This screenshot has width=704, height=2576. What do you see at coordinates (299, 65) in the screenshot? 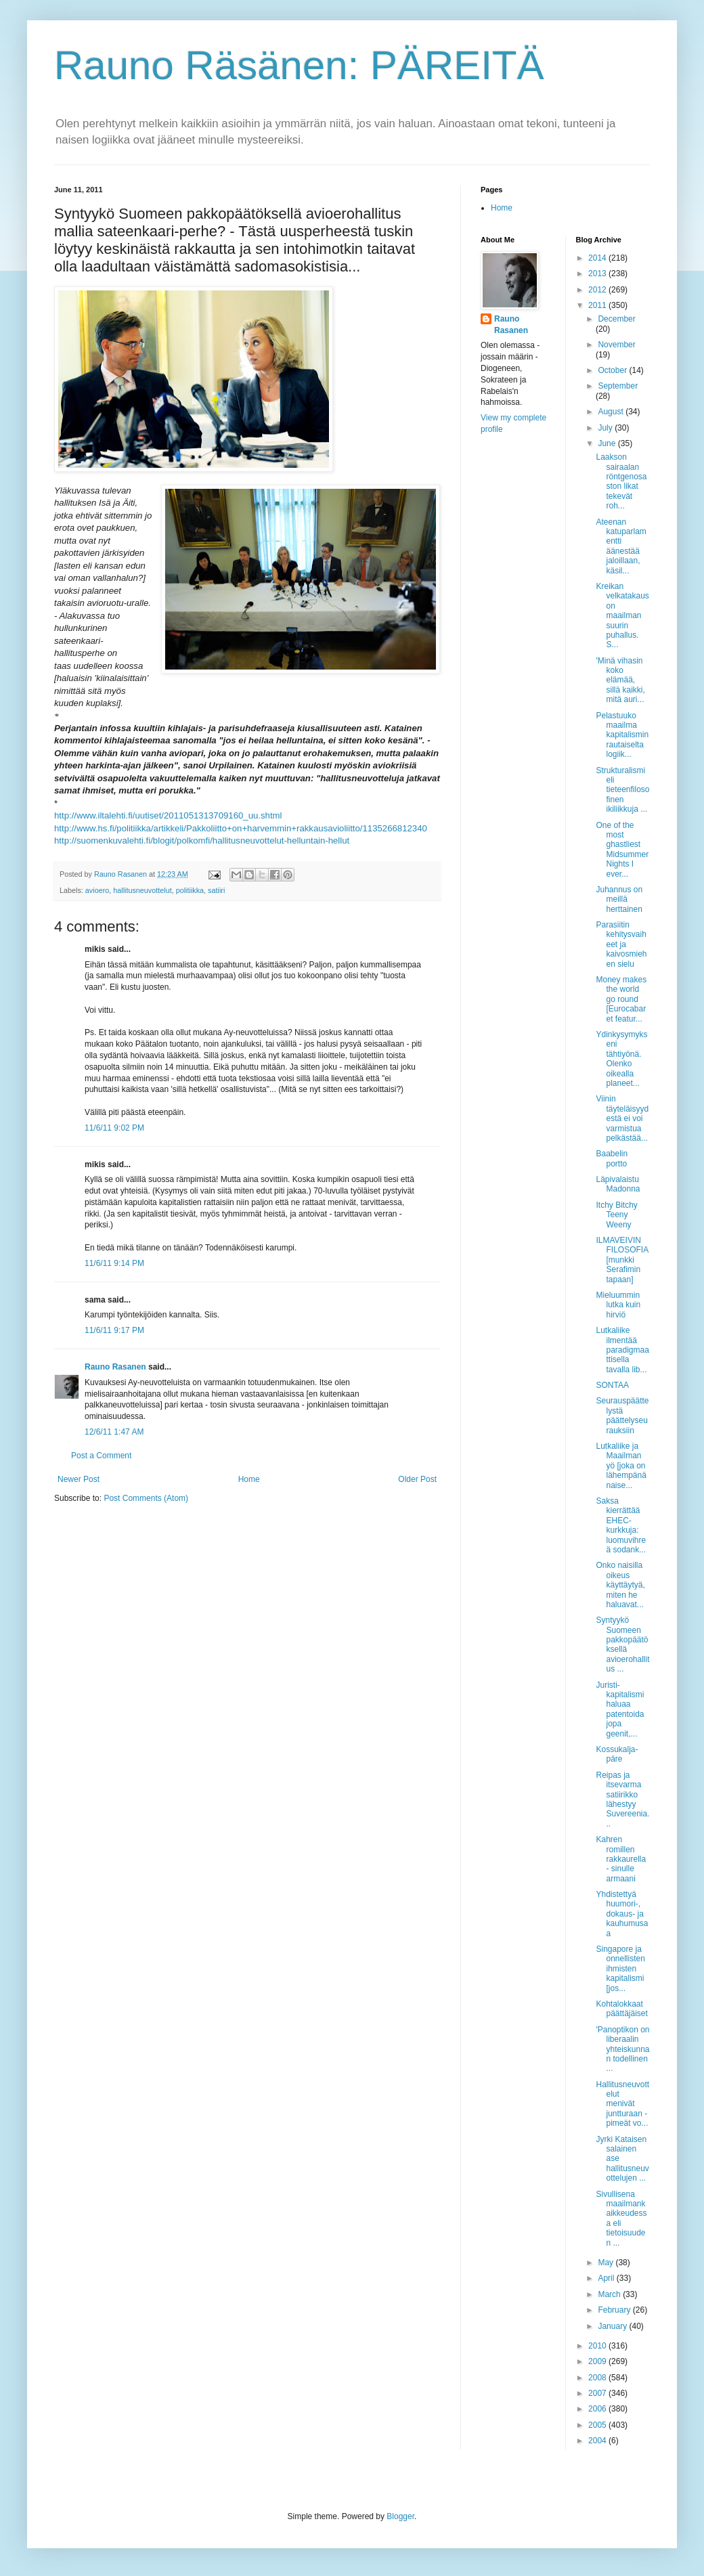
I see `Rauno Räsänen: PÄREITÄ` at bounding box center [299, 65].